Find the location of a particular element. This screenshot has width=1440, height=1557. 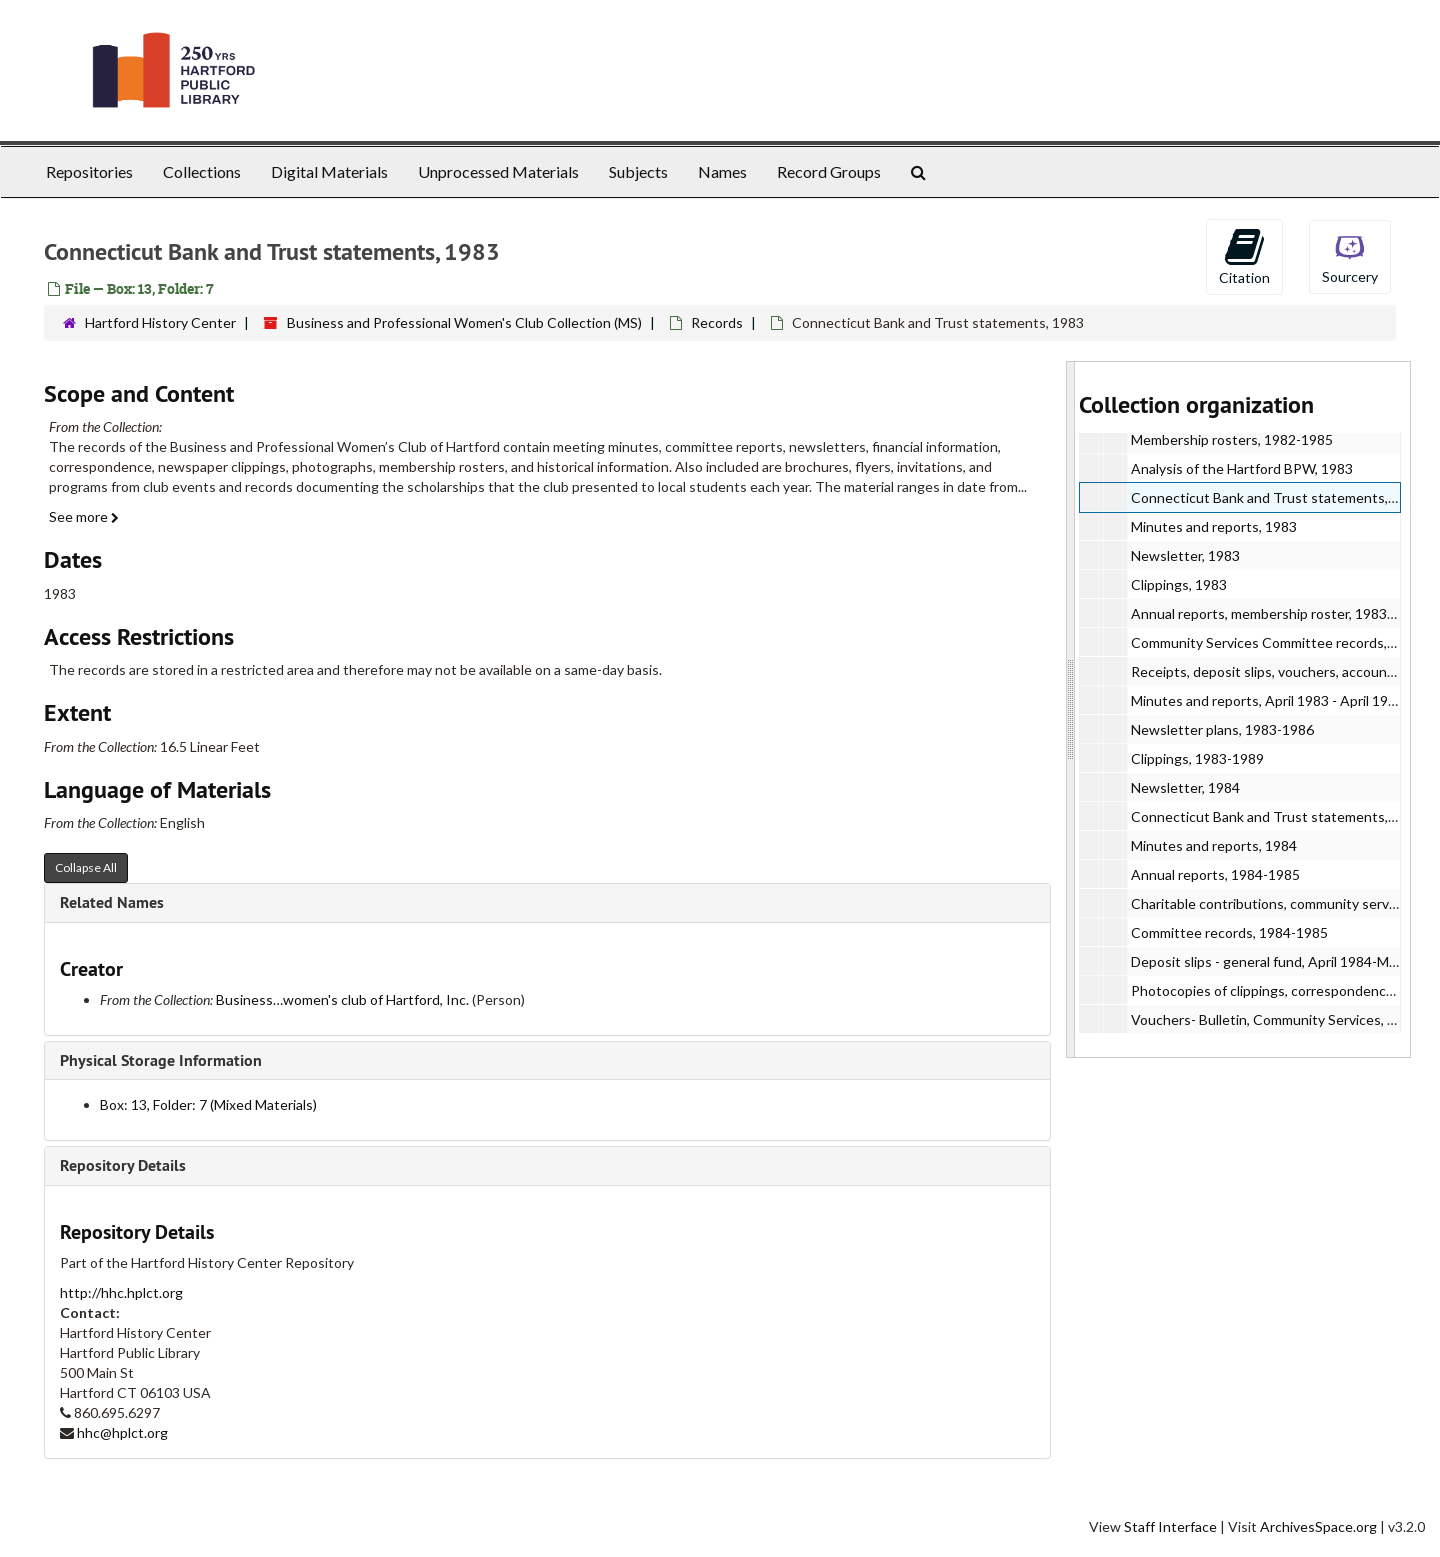

Newsletter, 1984 is located at coordinates (1185, 787).